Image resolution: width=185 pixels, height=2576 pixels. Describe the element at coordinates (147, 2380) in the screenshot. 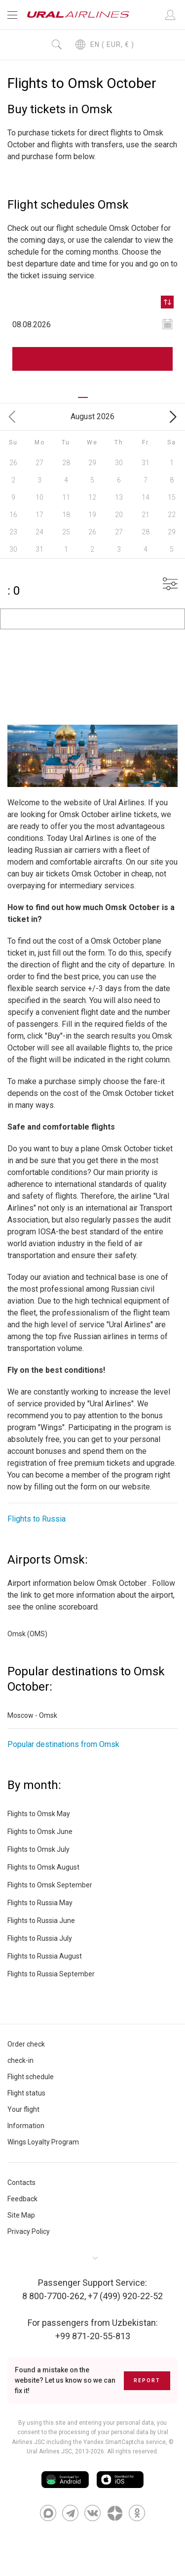

I see `Report` at that location.